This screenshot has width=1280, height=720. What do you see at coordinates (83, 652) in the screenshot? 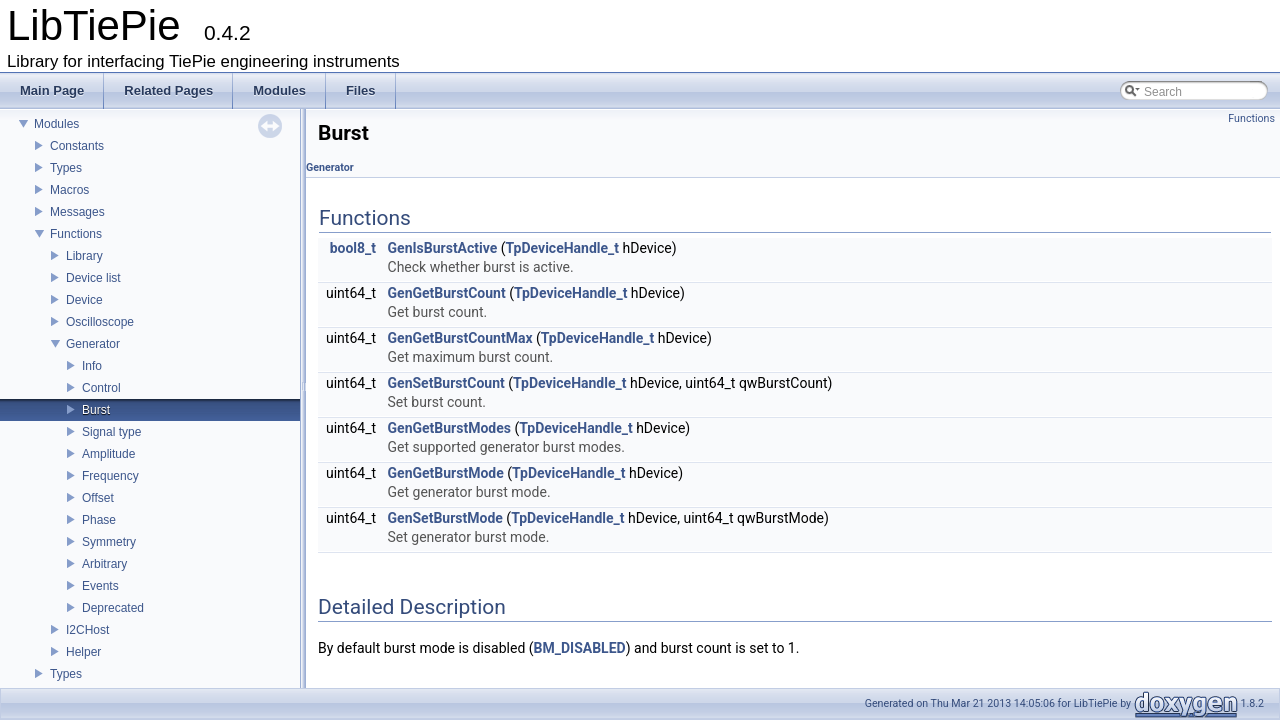
I see `Helper` at bounding box center [83, 652].